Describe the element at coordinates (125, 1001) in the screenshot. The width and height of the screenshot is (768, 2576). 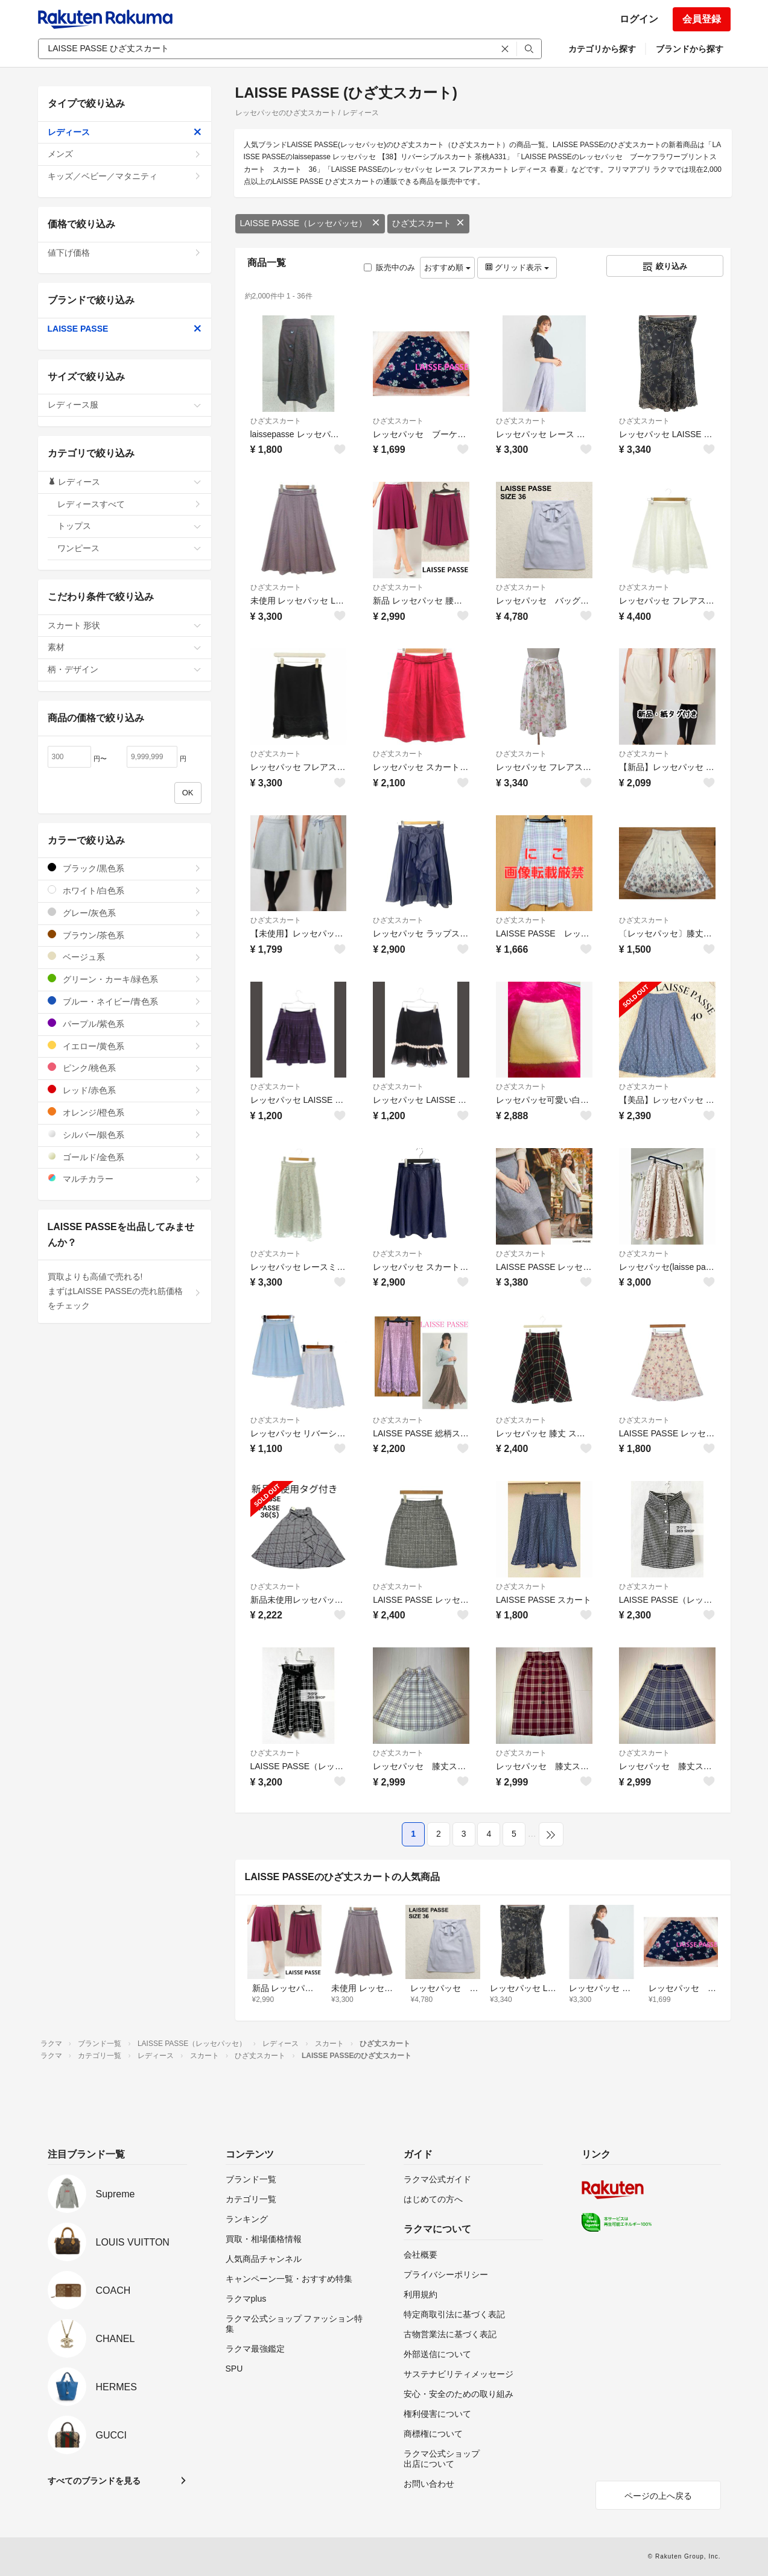
I see `ブルー・ネイビー/青色系` at that location.